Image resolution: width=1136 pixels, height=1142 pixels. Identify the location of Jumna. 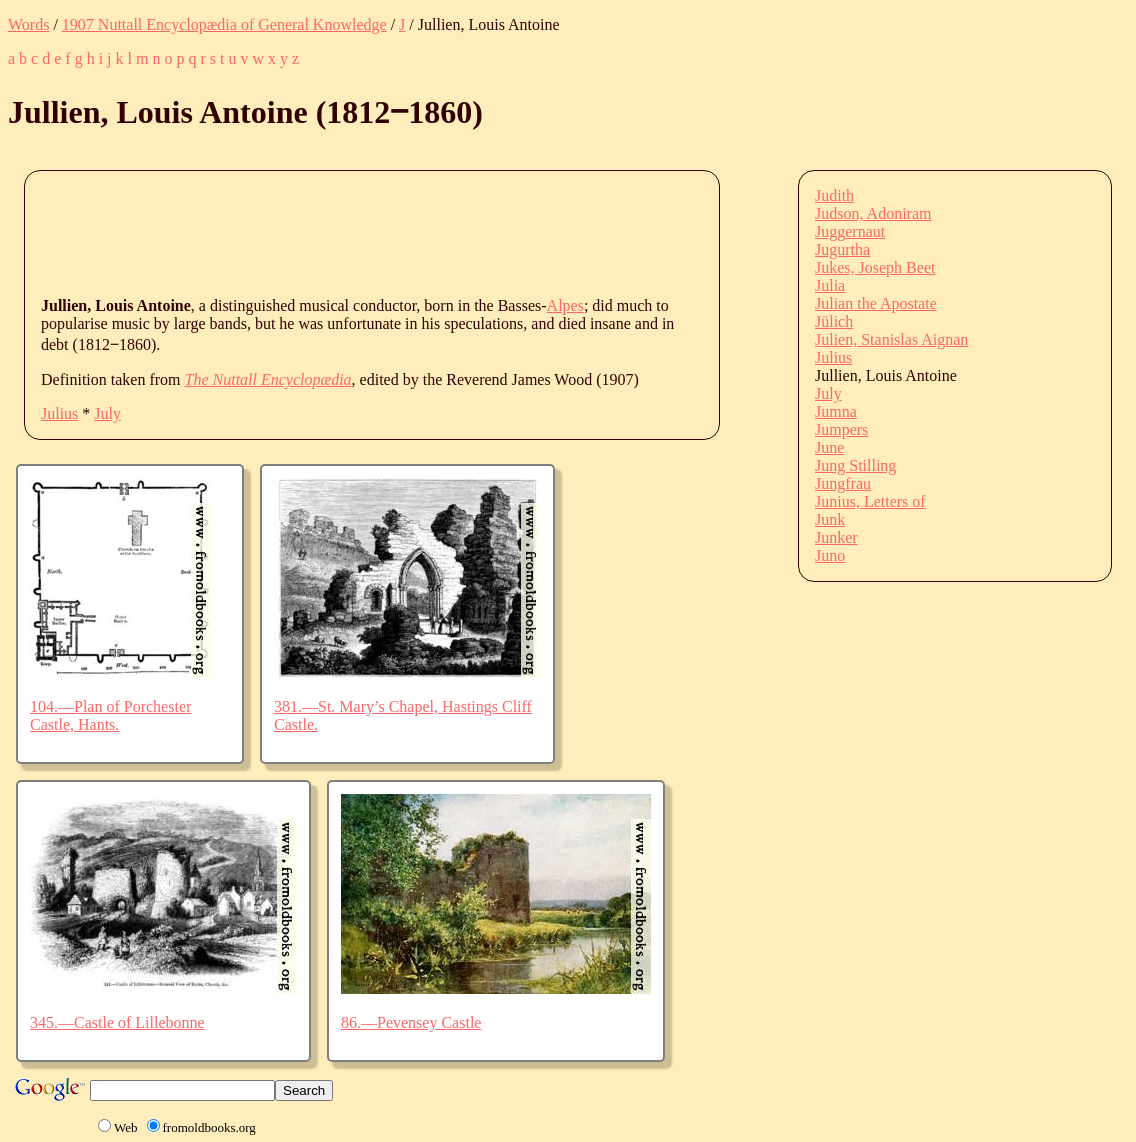
(836, 411).